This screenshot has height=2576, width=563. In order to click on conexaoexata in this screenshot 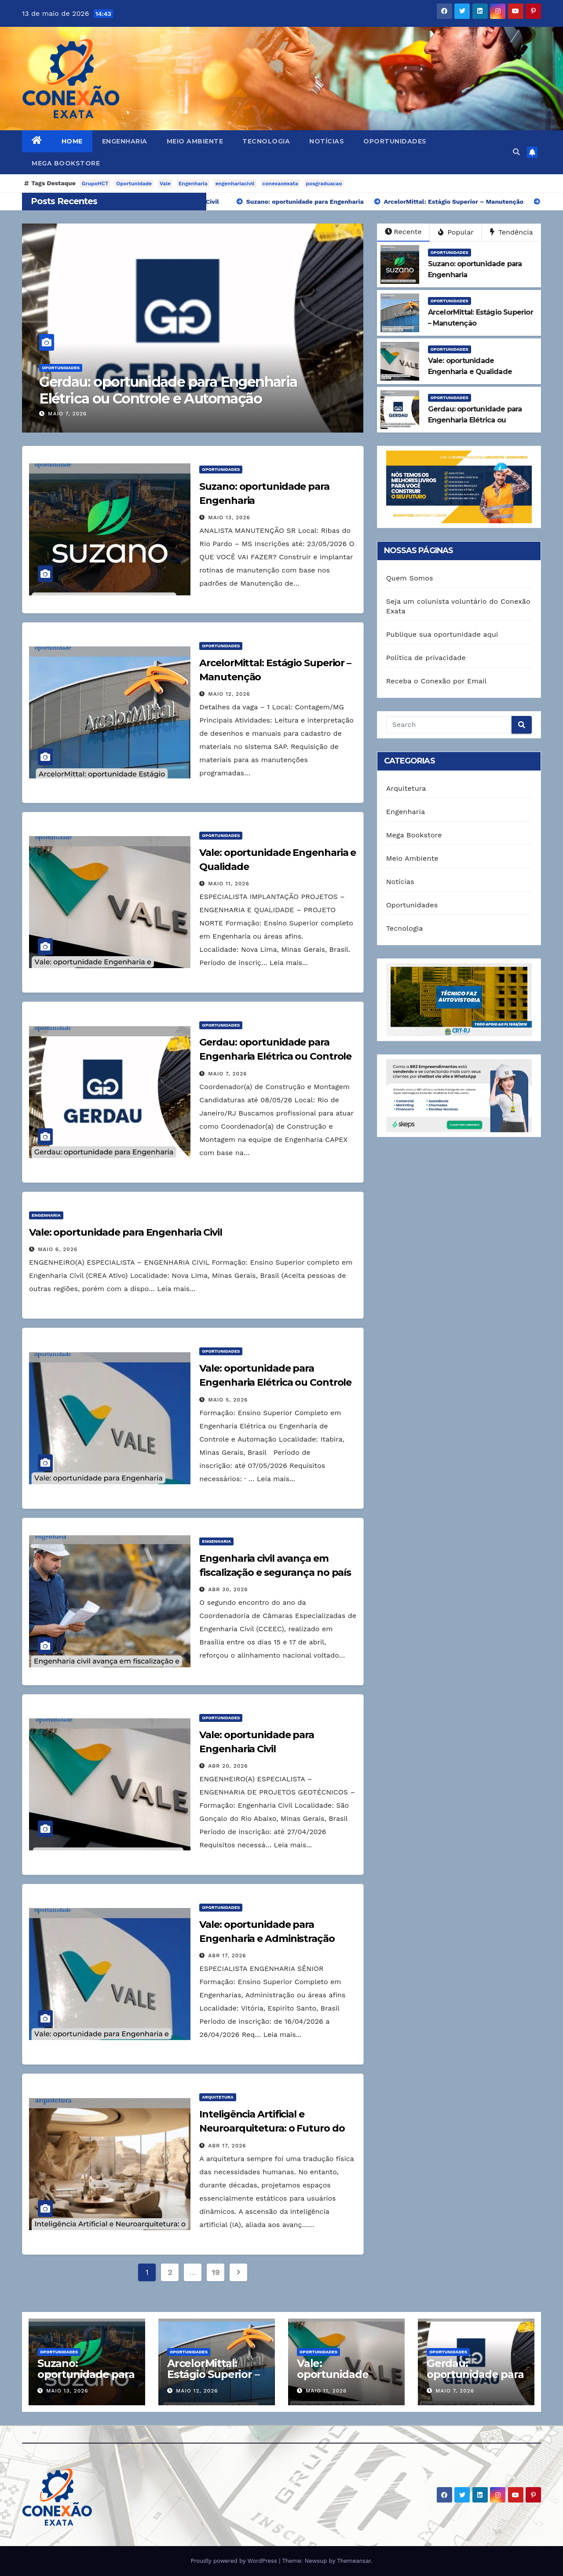, I will do `click(280, 183)`.